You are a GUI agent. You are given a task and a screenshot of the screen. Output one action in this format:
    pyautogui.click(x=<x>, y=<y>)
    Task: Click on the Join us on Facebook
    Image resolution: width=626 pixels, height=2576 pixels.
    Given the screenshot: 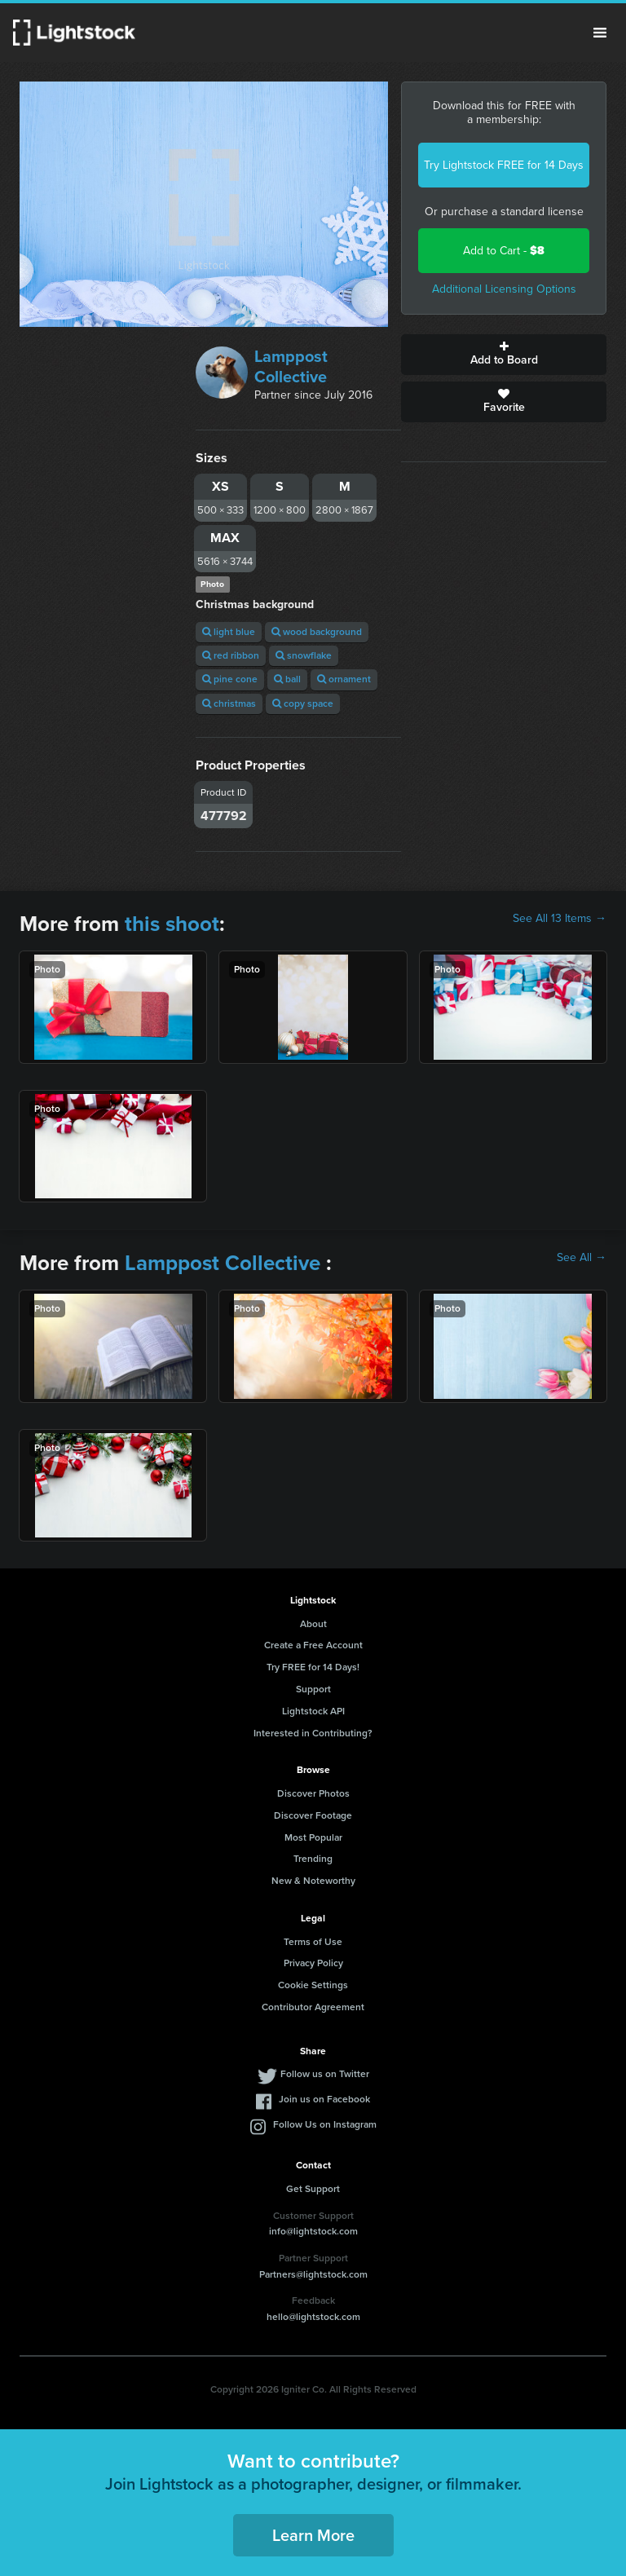 What is the action you would take?
    pyautogui.click(x=324, y=2099)
    